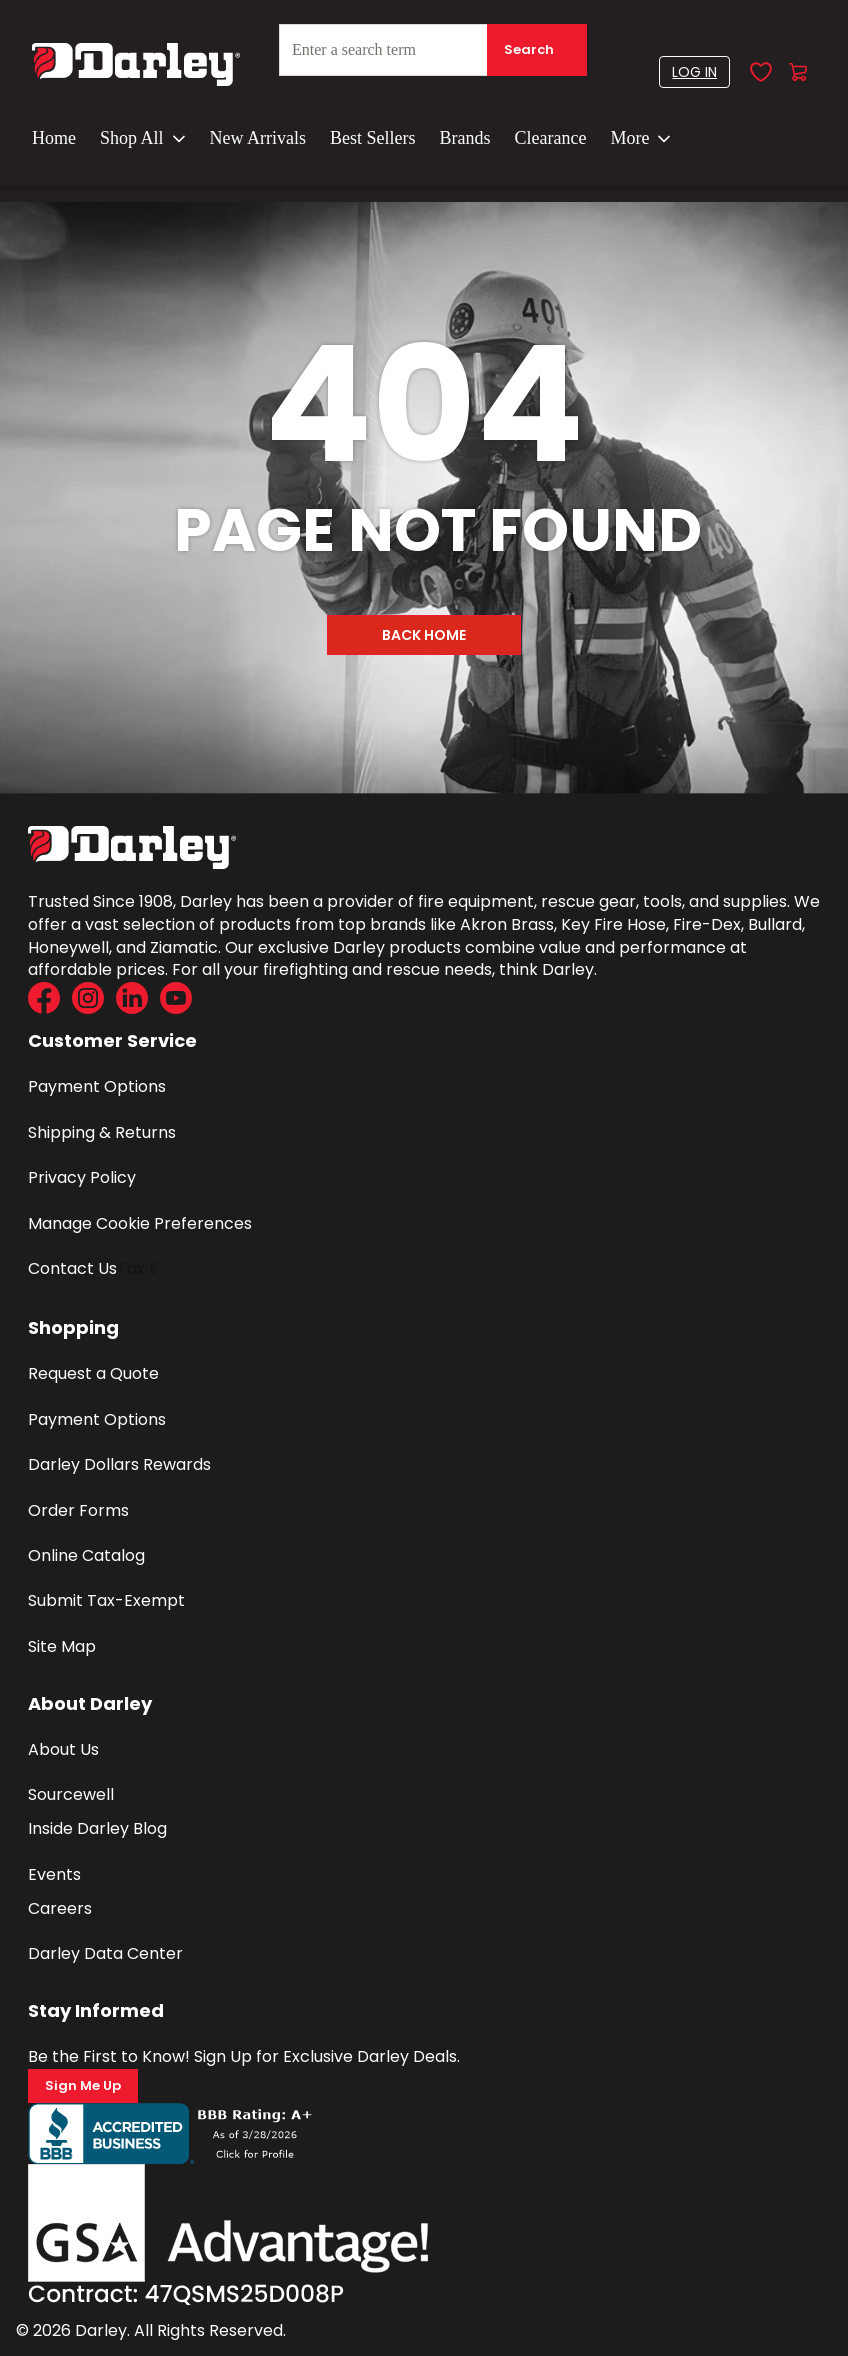 This screenshot has width=848, height=2356. I want to click on Sourcewell, so click(71, 1794).